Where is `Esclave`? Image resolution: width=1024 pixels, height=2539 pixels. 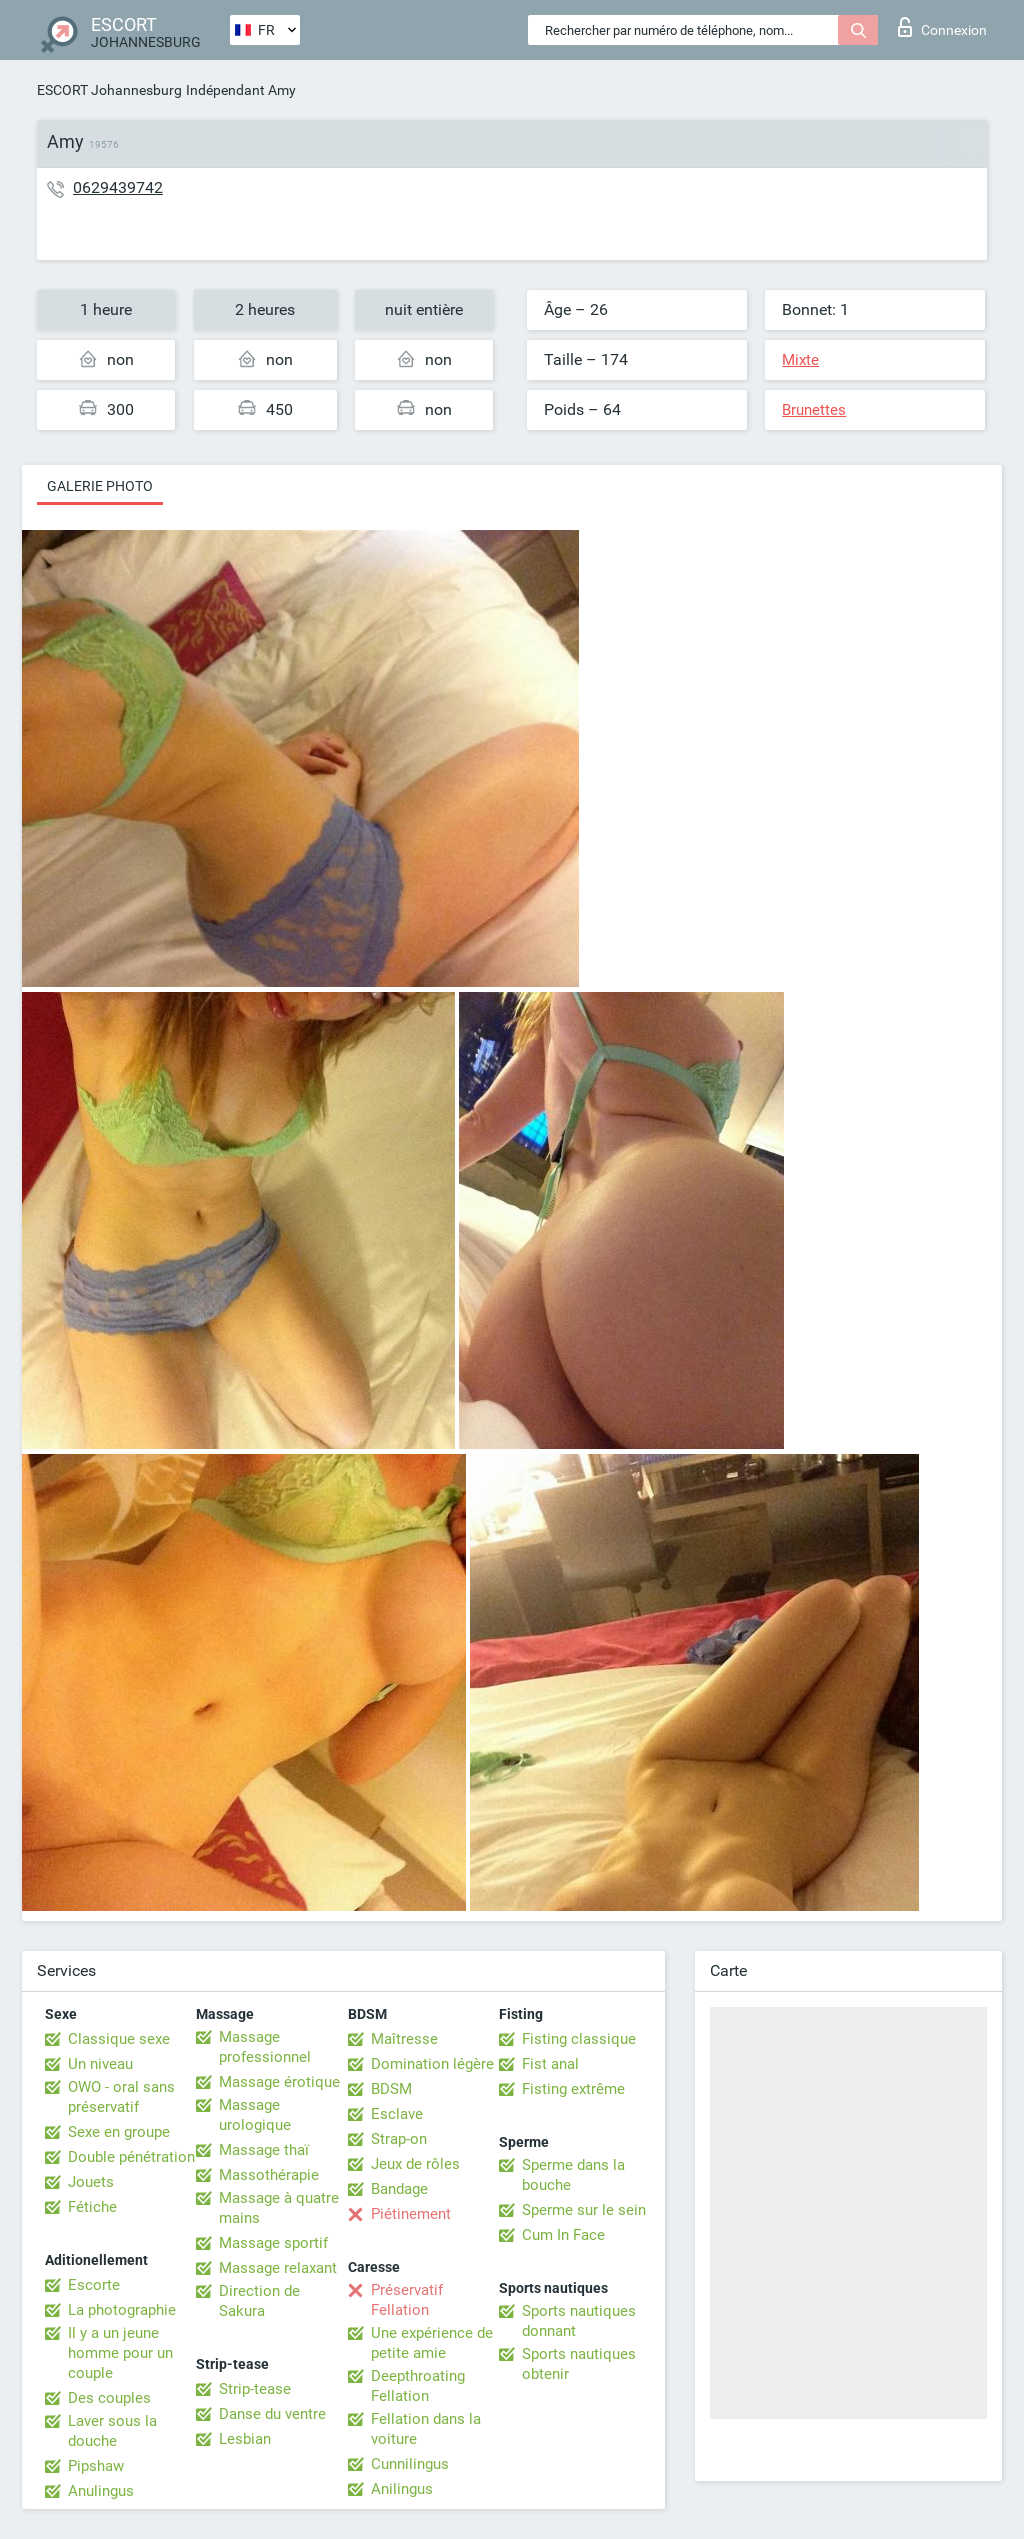
Esclave is located at coordinates (397, 2114).